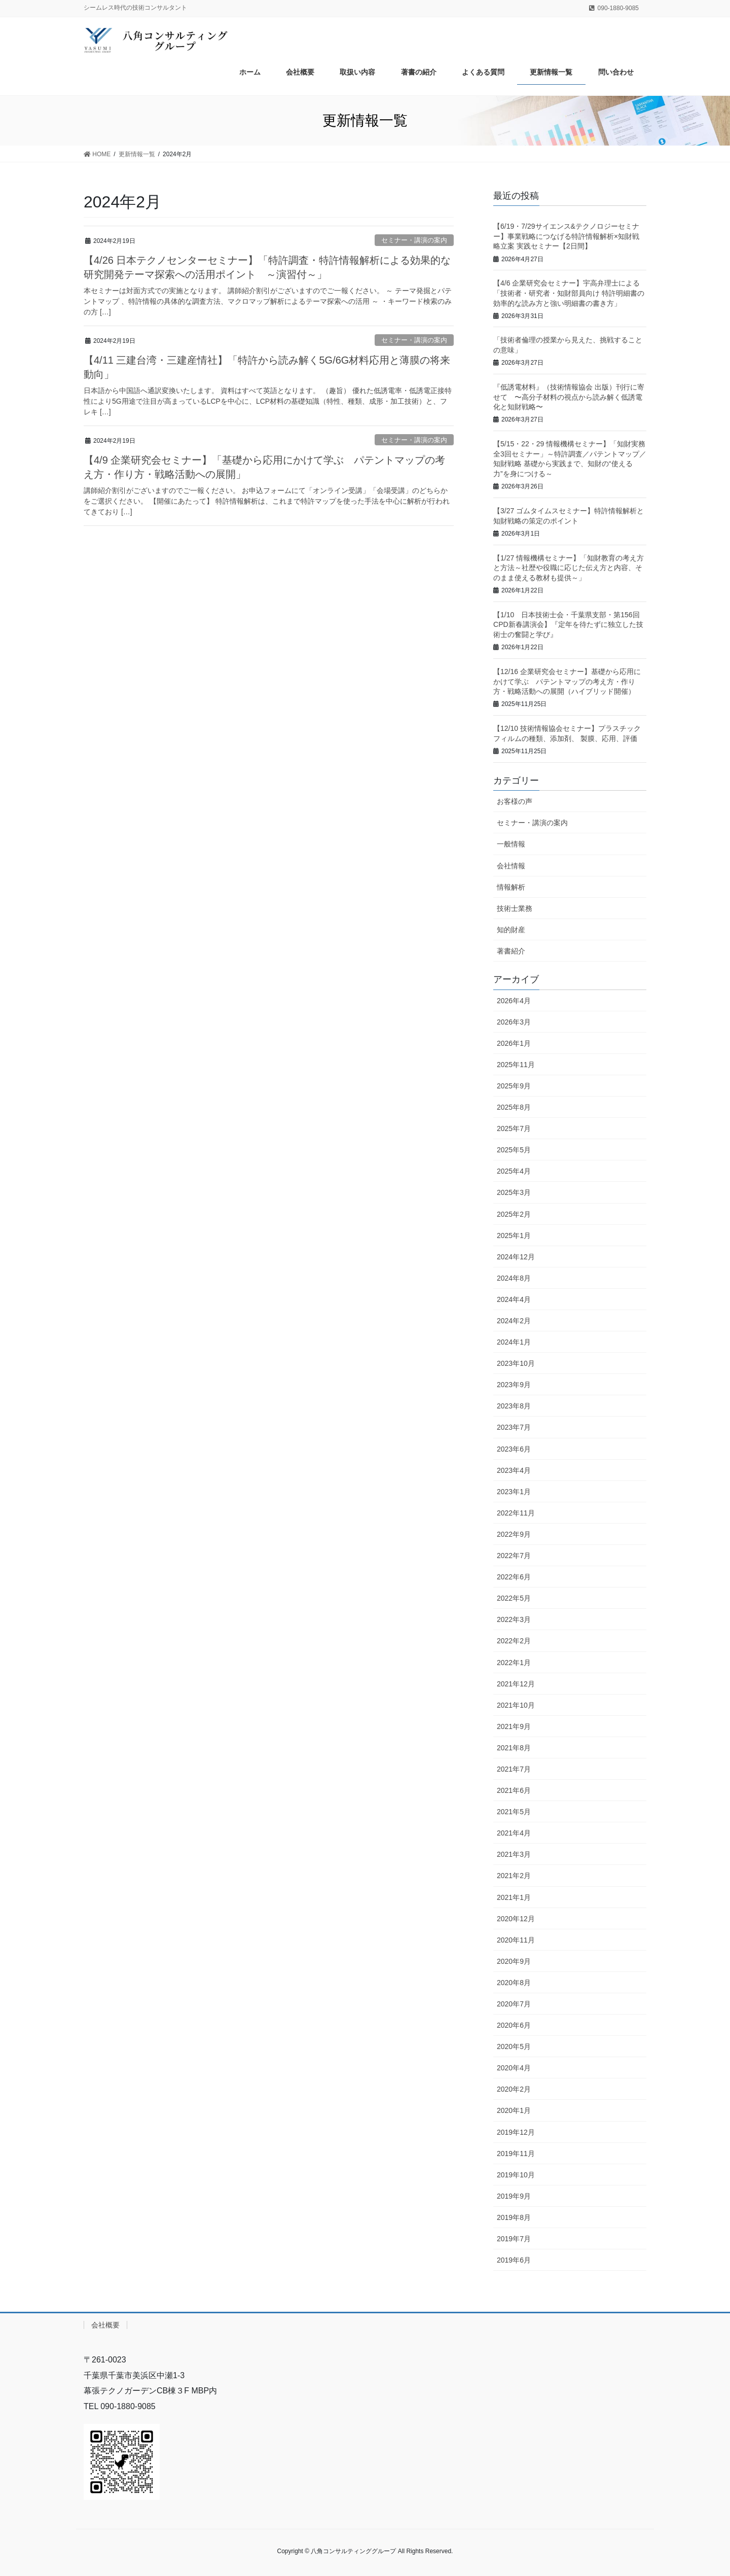  I want to click on 2026年4月, so click(514, 1001).